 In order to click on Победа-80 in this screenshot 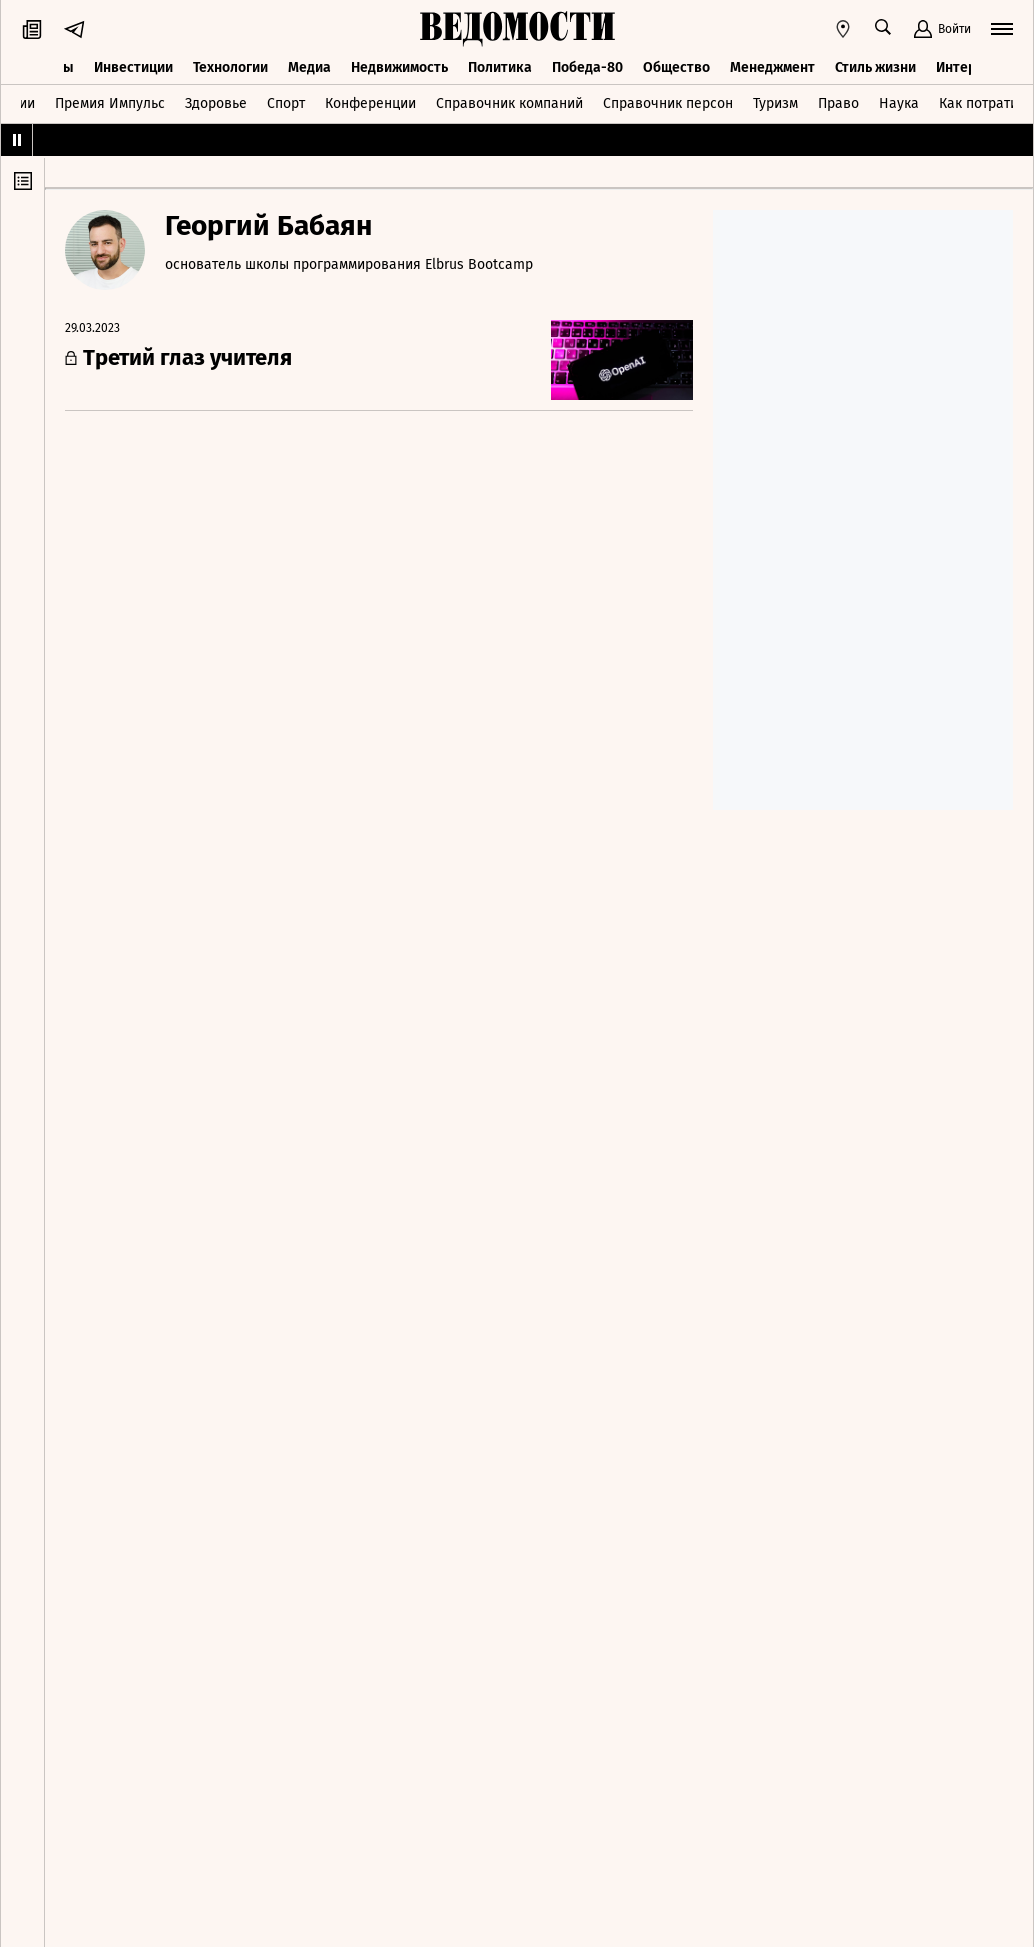, I will do `click(587, 67)`.